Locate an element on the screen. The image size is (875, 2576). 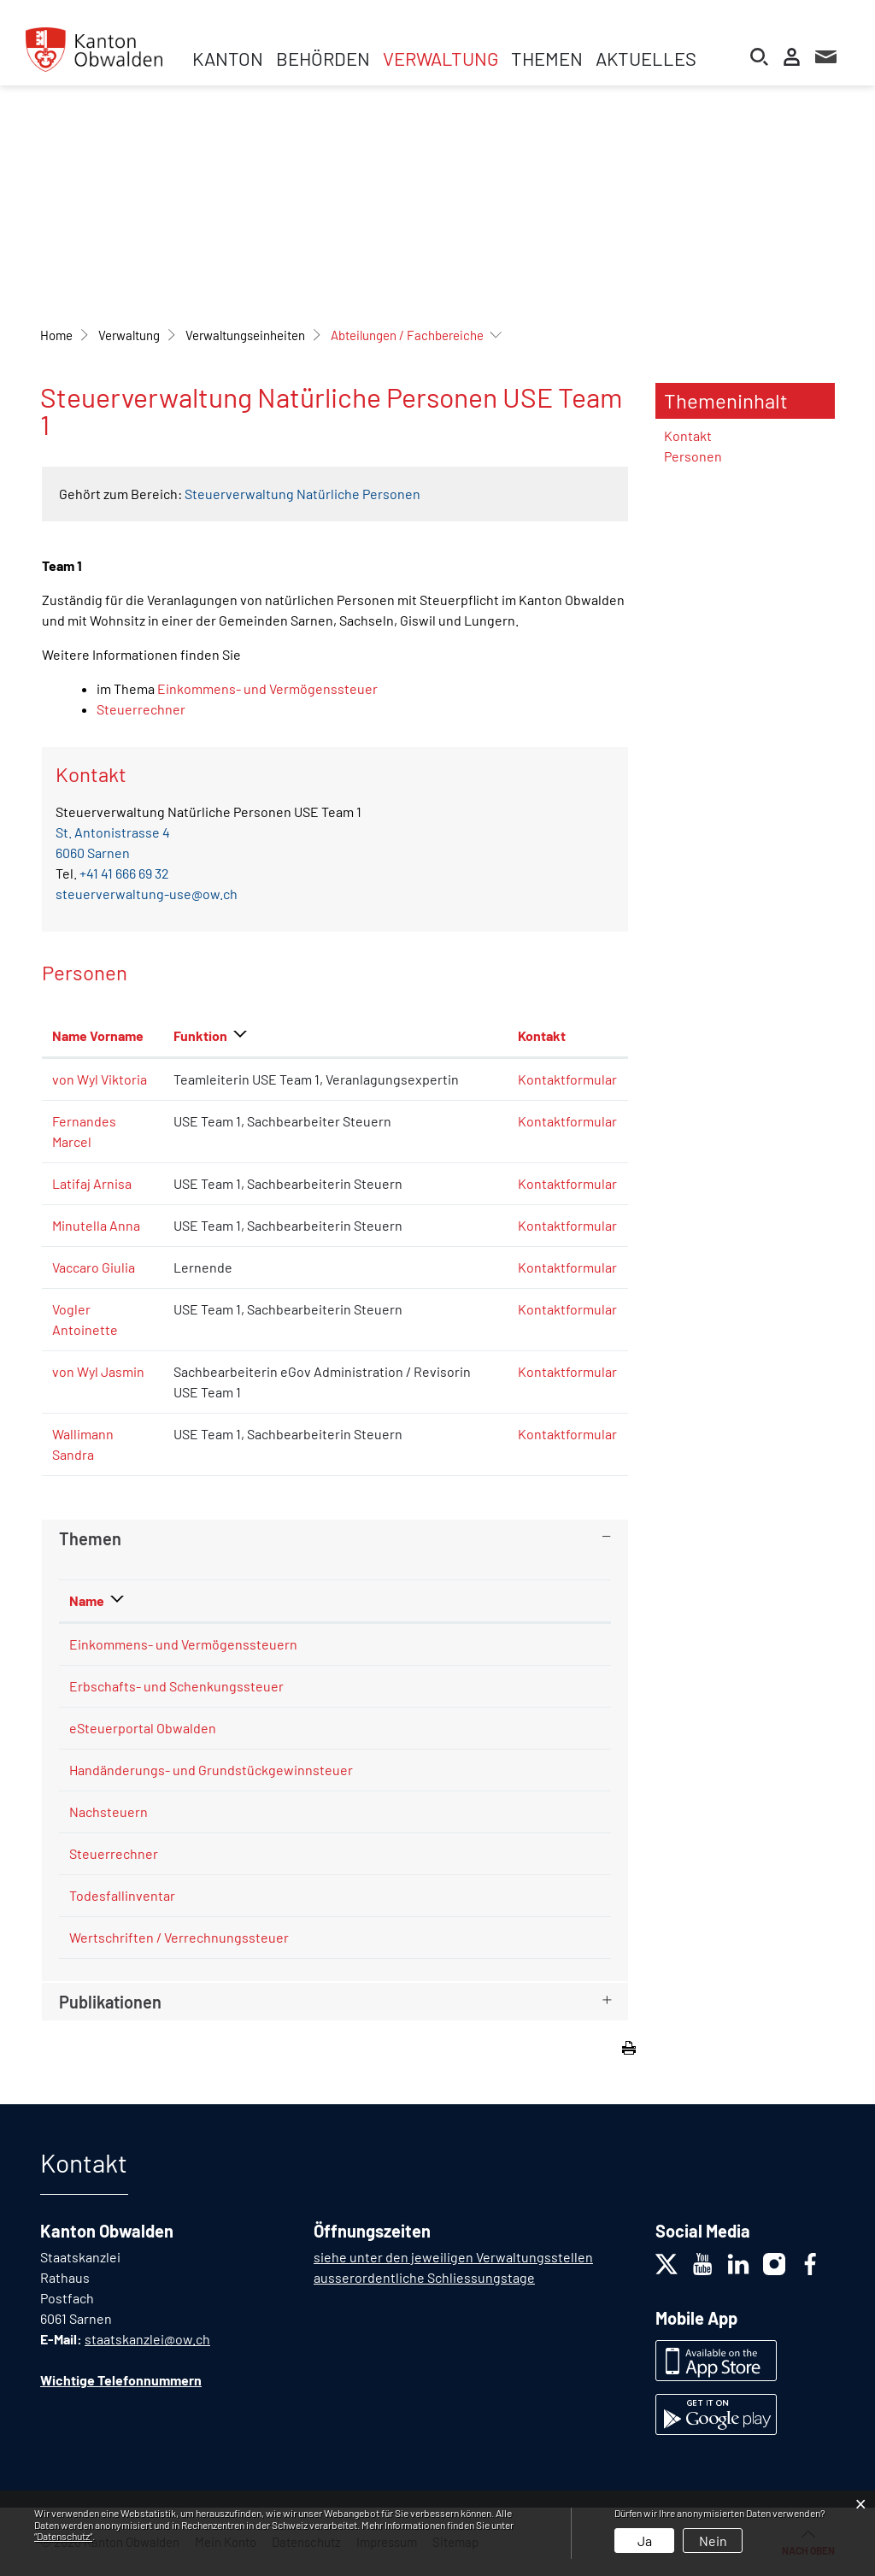
Nachsteuern is located at coordinates (108, 1811).